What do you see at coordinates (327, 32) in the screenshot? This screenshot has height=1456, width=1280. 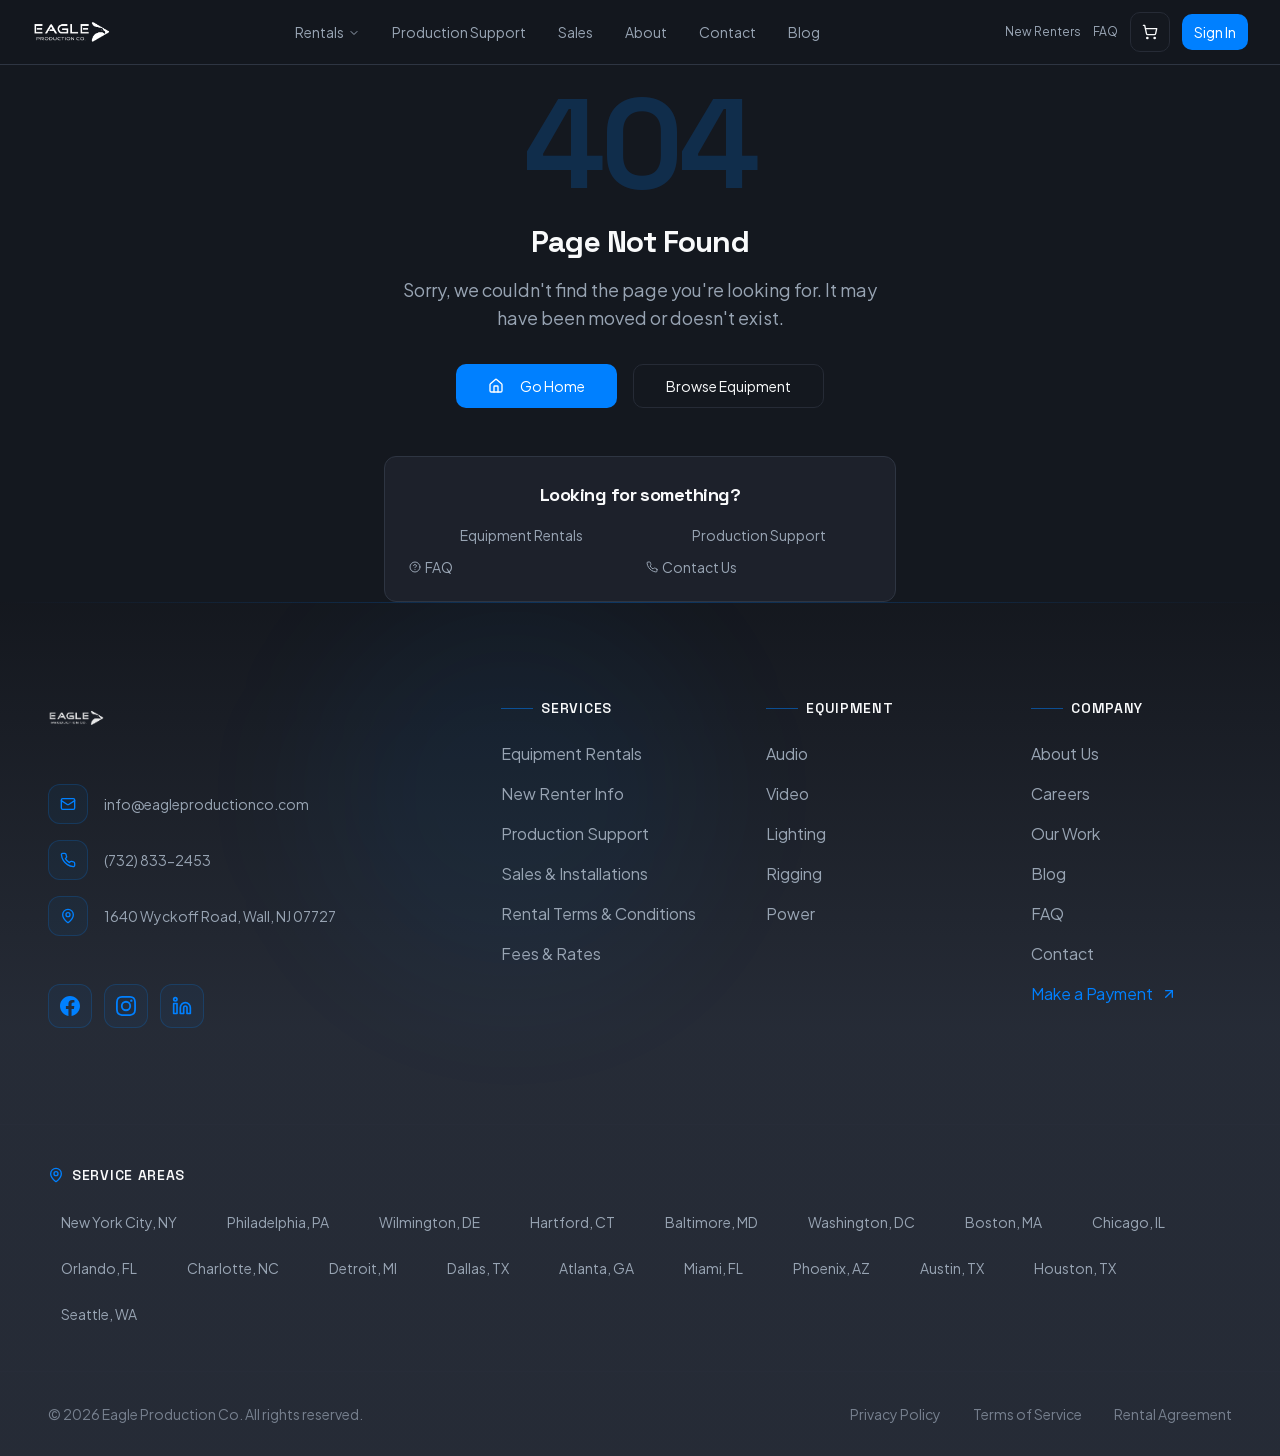 I see `Rentals` at bounding box center [327, 32].